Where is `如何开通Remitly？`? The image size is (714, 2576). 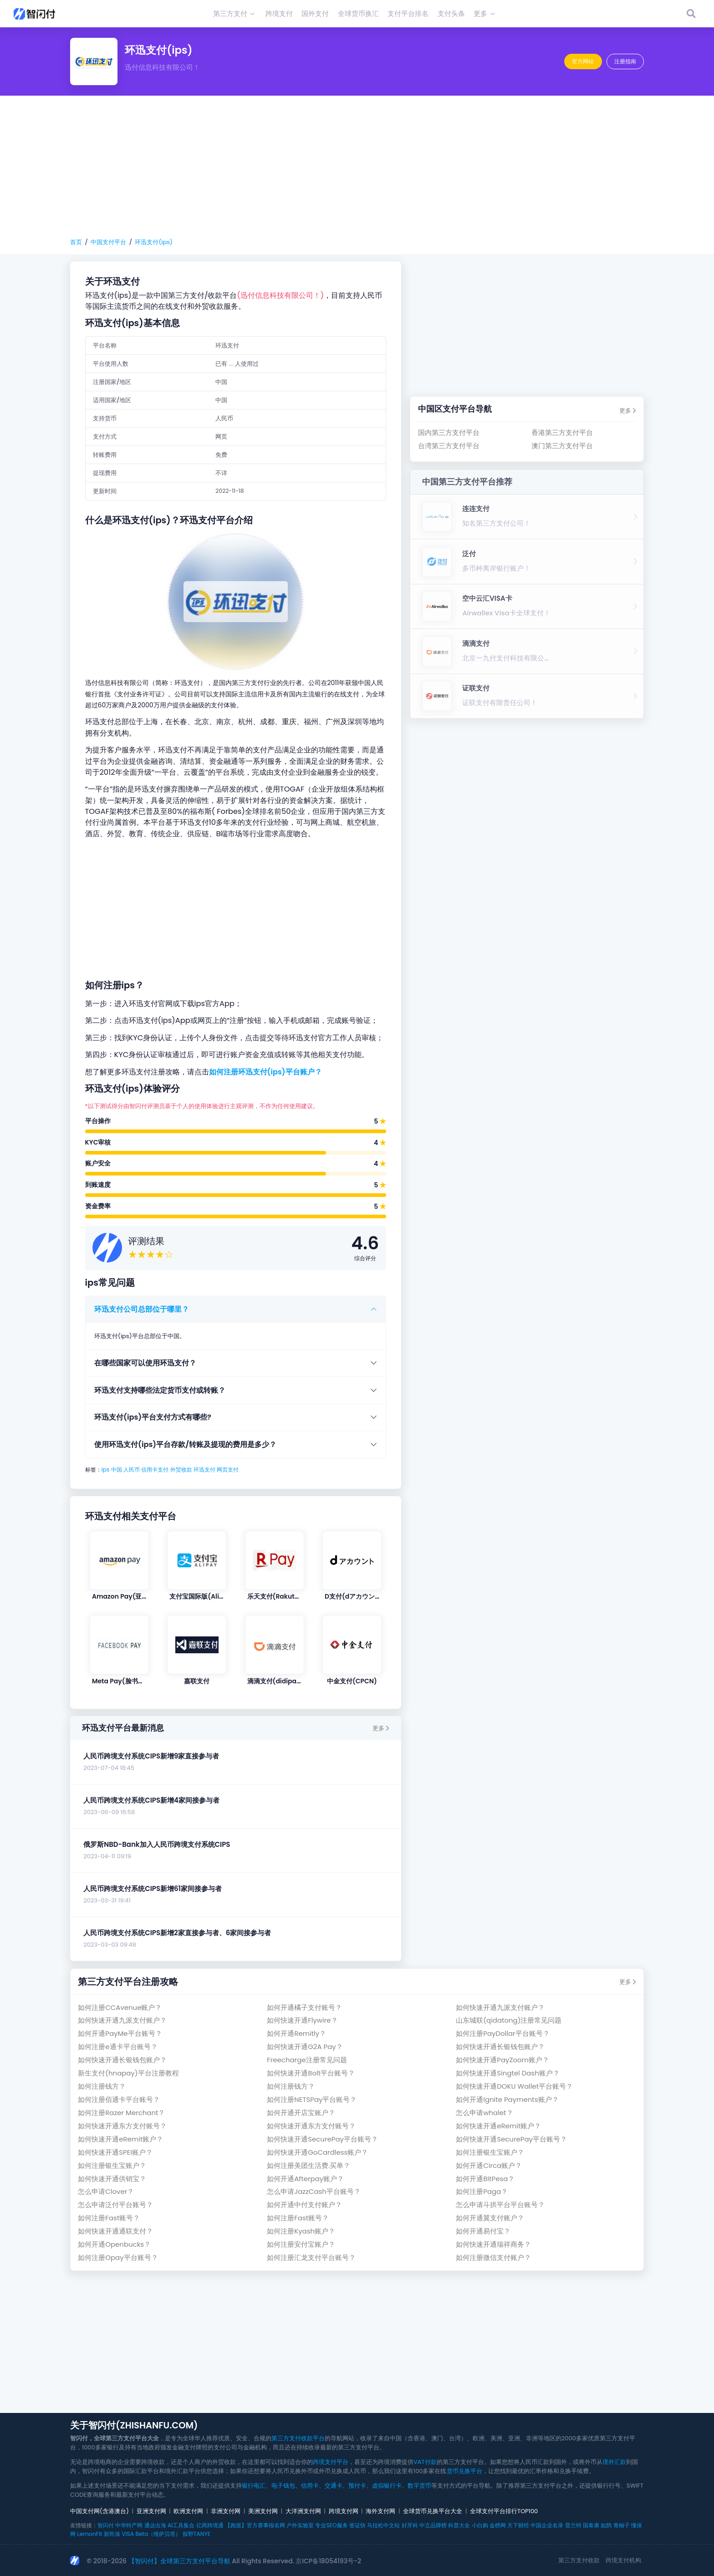
如何开通Remitly？ is located at coordinates (296, 2033).